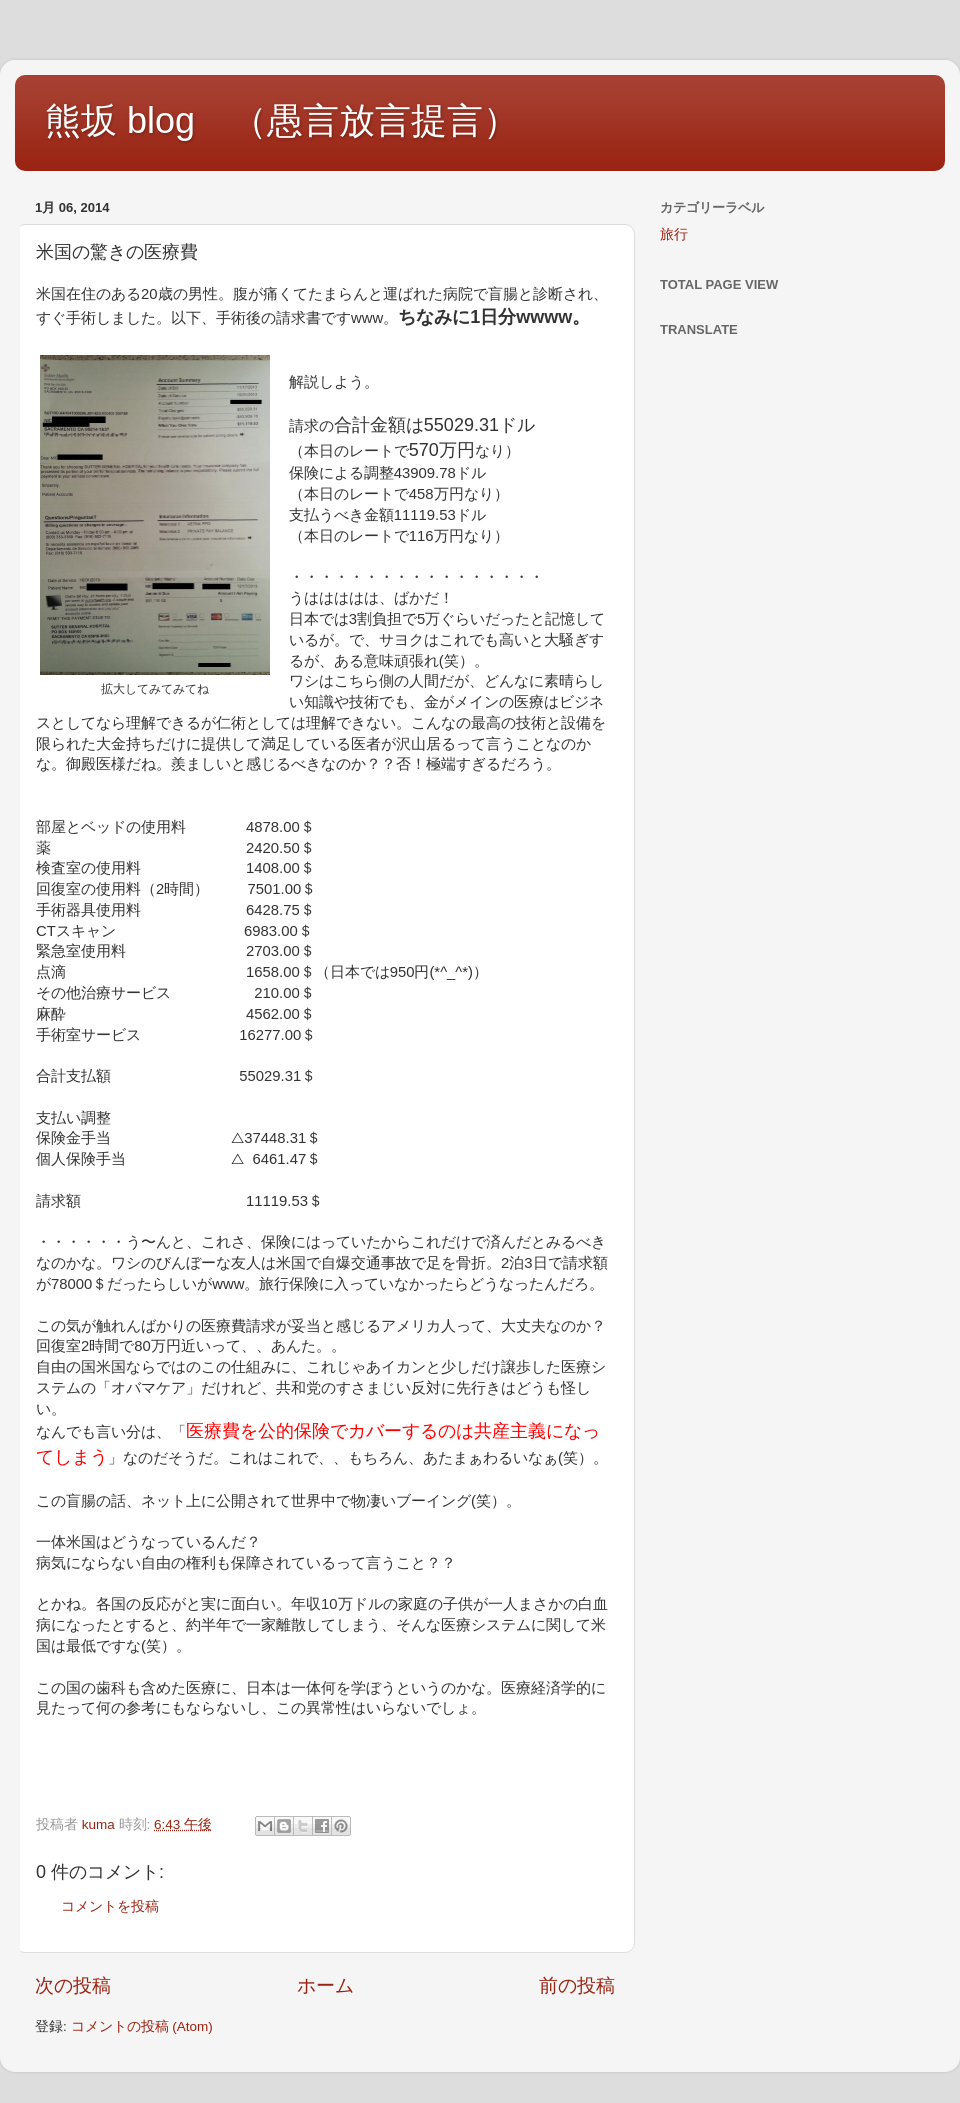 The image size is (960, 2103). I want to click on コメントを投稿, so click(110, 1906).